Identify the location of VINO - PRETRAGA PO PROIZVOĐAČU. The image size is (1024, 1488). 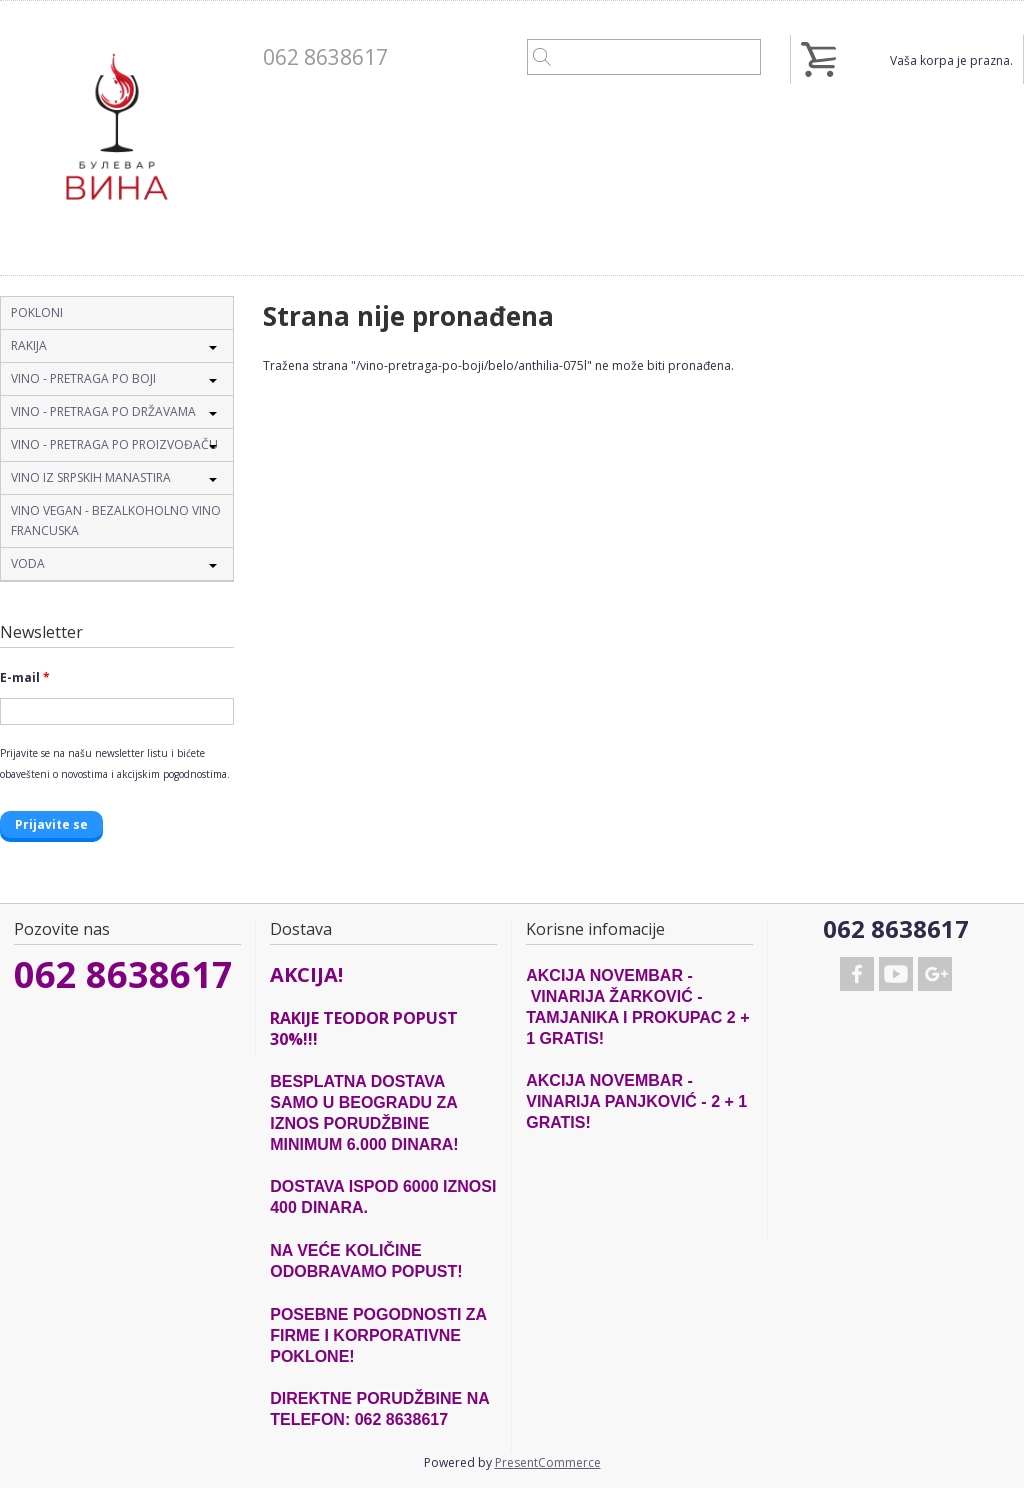
(114, 444).